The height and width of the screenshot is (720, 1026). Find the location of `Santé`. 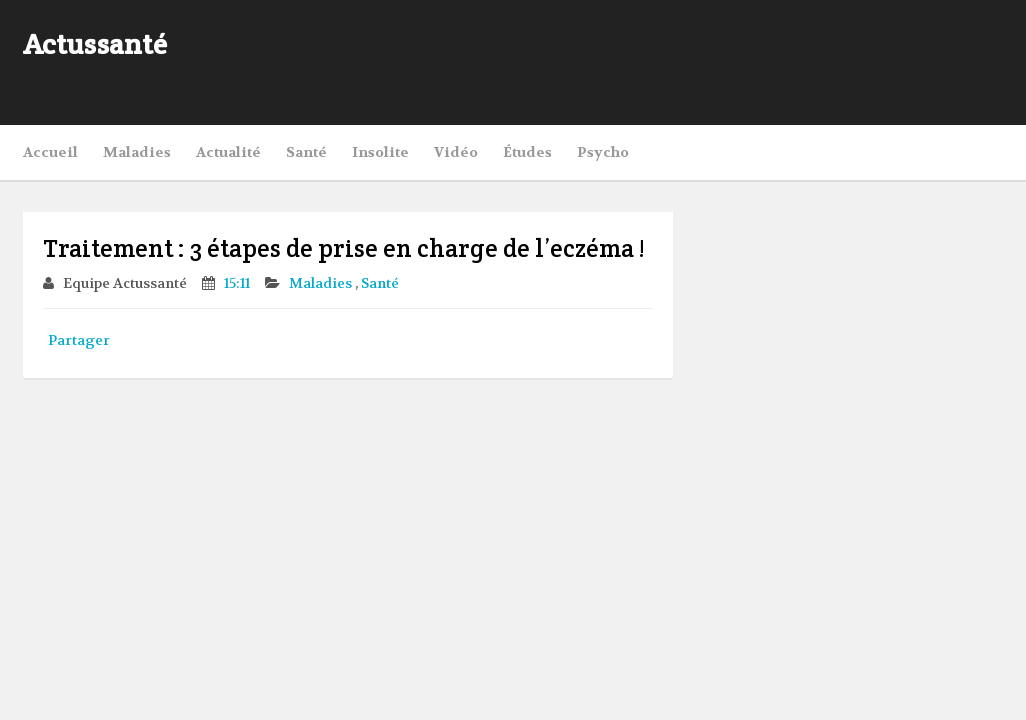

Santé is located at coordinates (306, 152).